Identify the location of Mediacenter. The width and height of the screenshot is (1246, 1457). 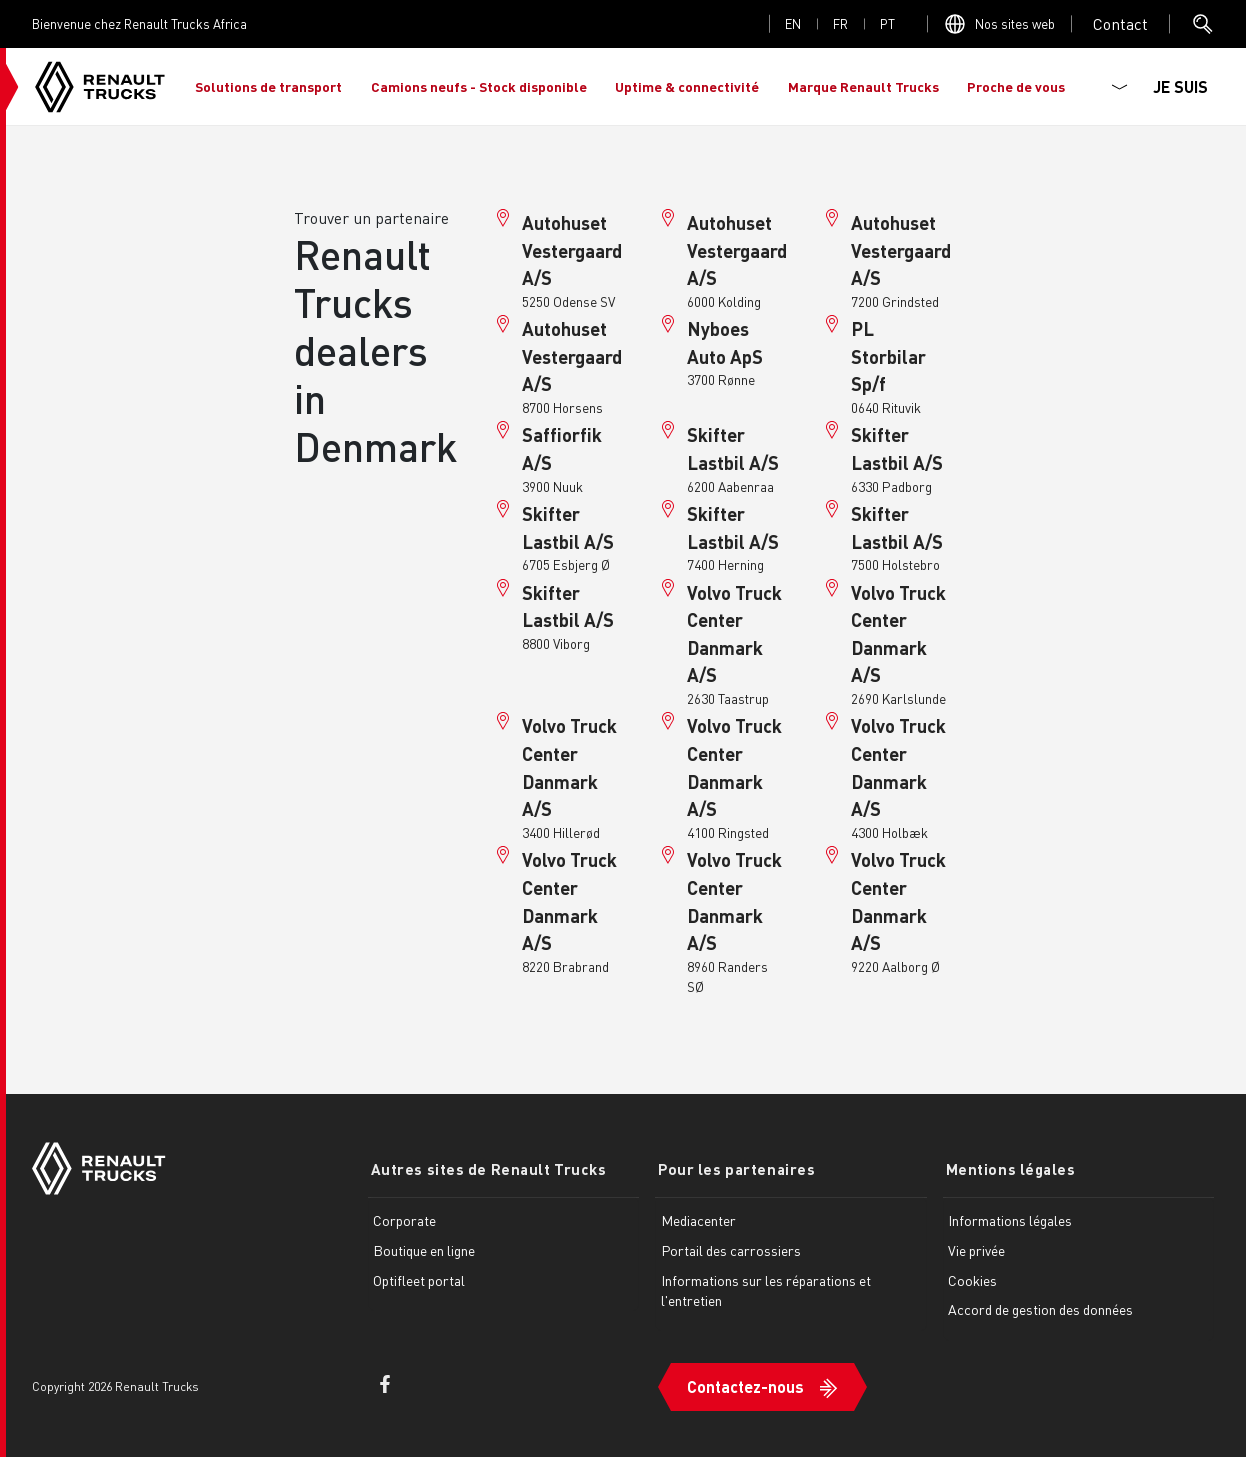
(698, 1220).